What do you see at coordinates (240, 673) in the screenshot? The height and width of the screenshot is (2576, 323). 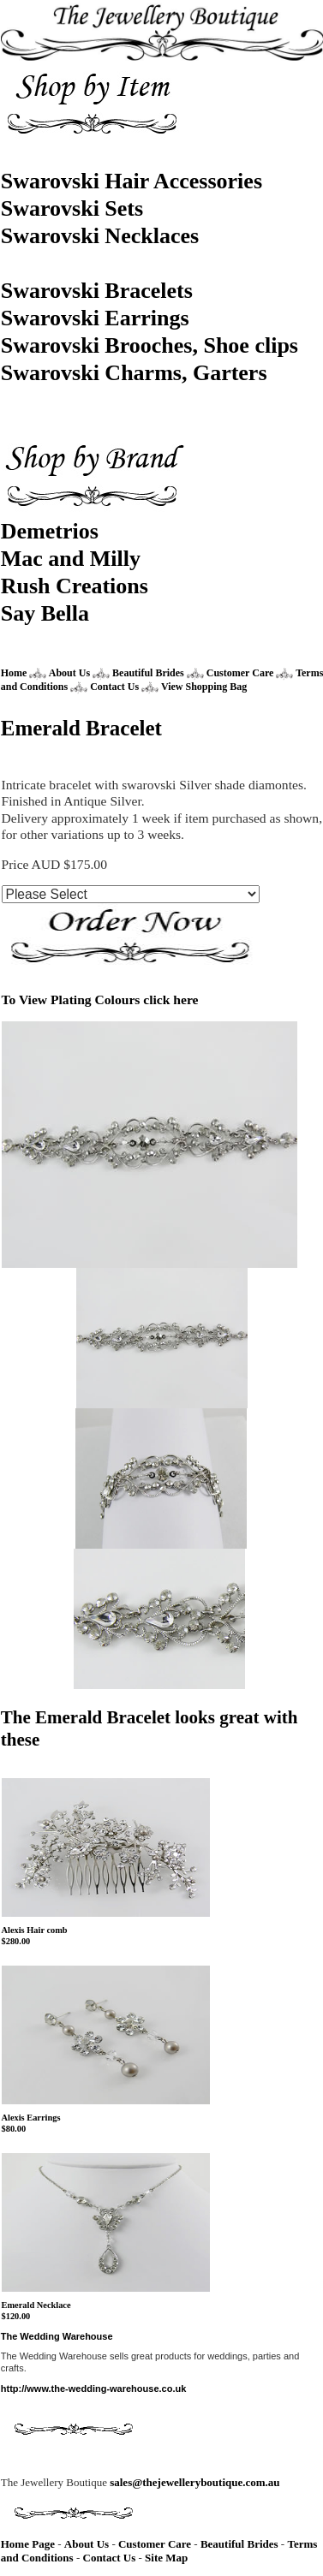 I see `Customer Care` at bounding box center [240, 673].